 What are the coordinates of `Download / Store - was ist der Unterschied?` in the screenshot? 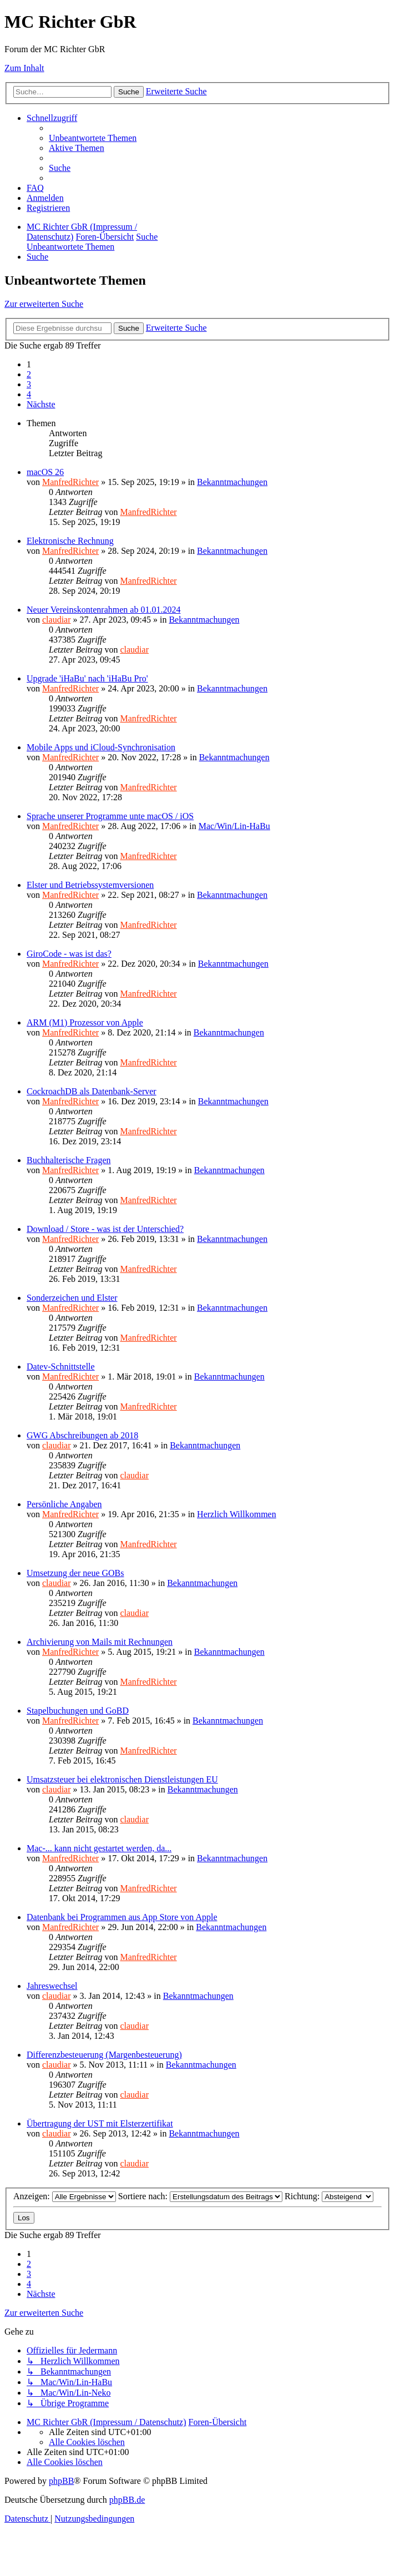 It's located at (105, 1229).